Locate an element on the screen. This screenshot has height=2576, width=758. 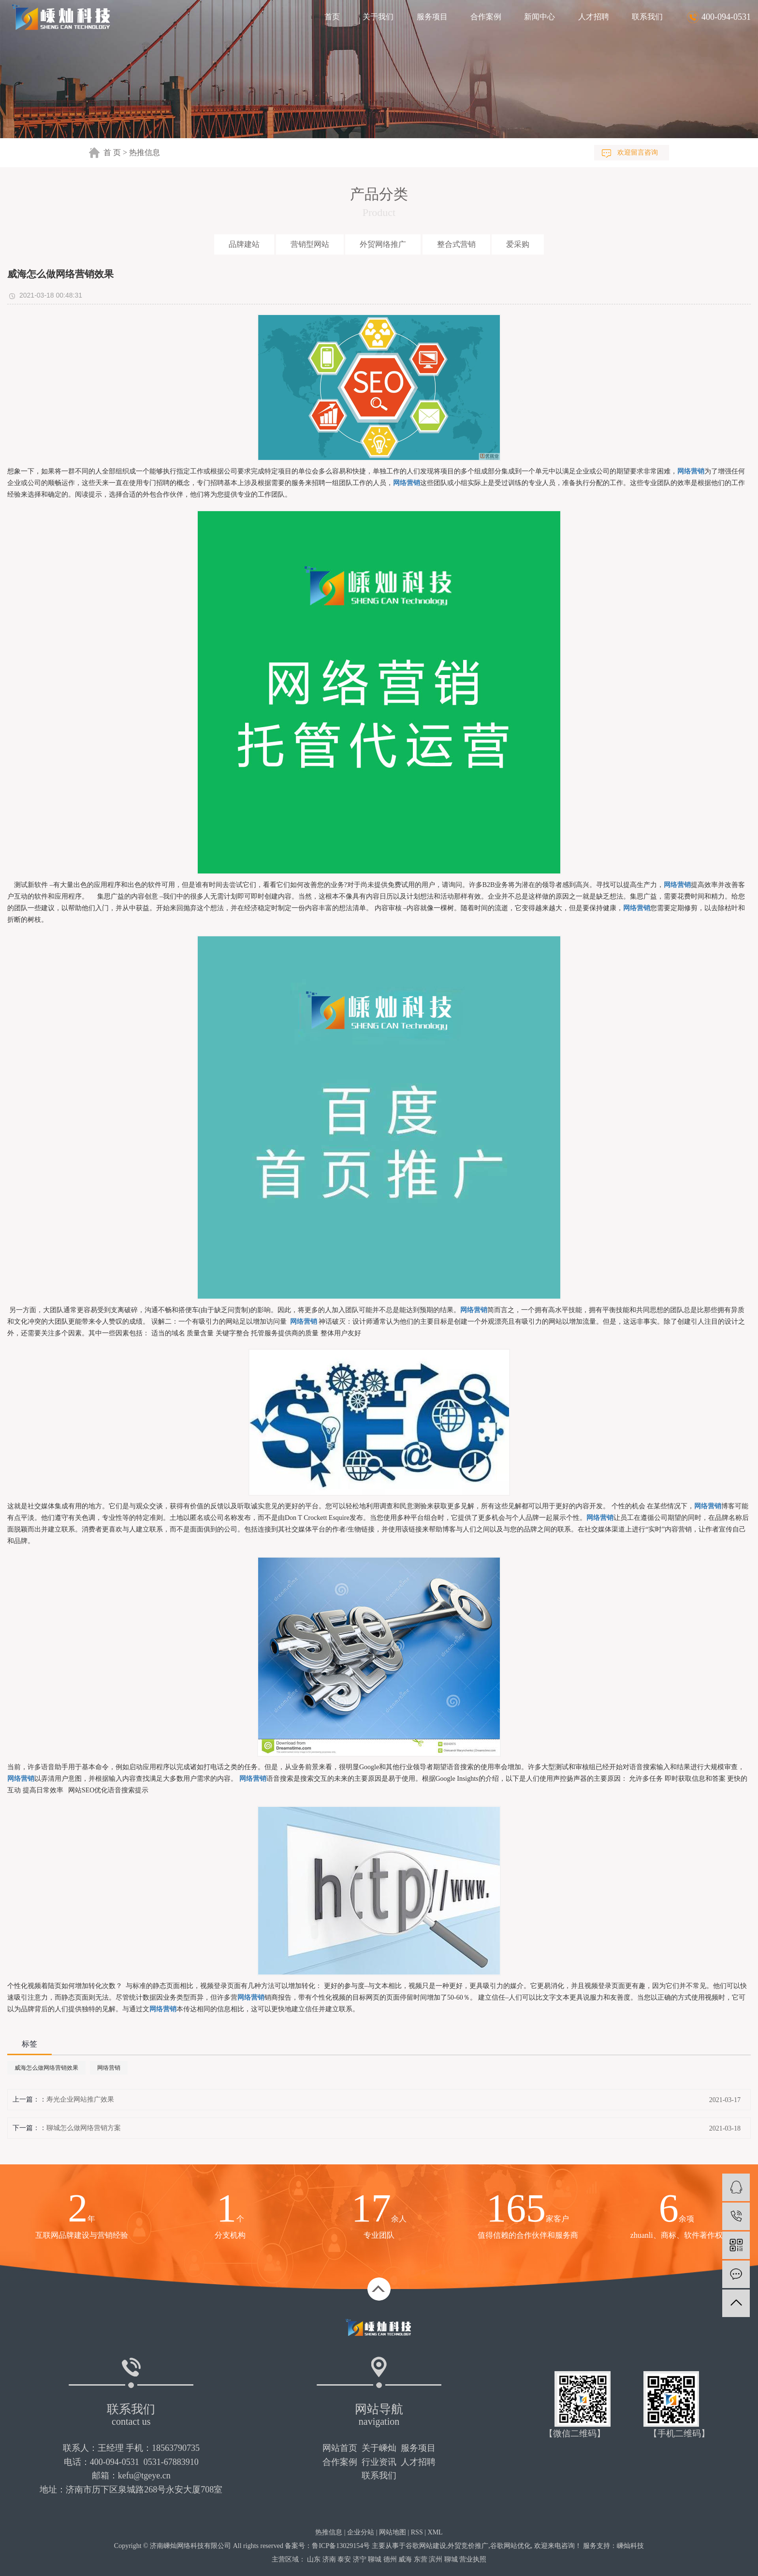
谷歌网站优化 is located at coordinates (510, 2545).